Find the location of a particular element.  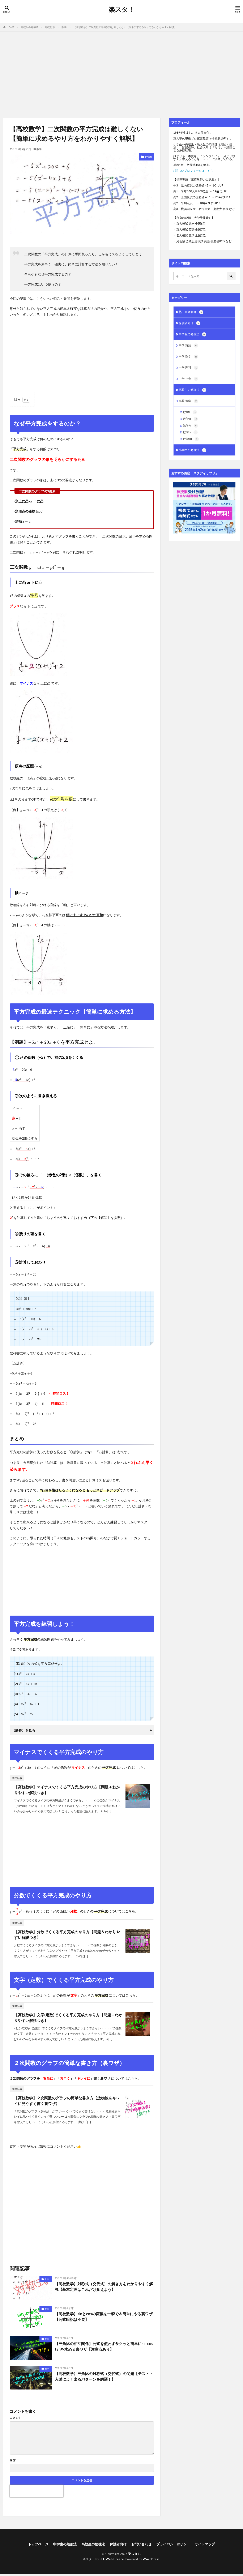

塾・家庭教師 is located at coordinates (191, 312).